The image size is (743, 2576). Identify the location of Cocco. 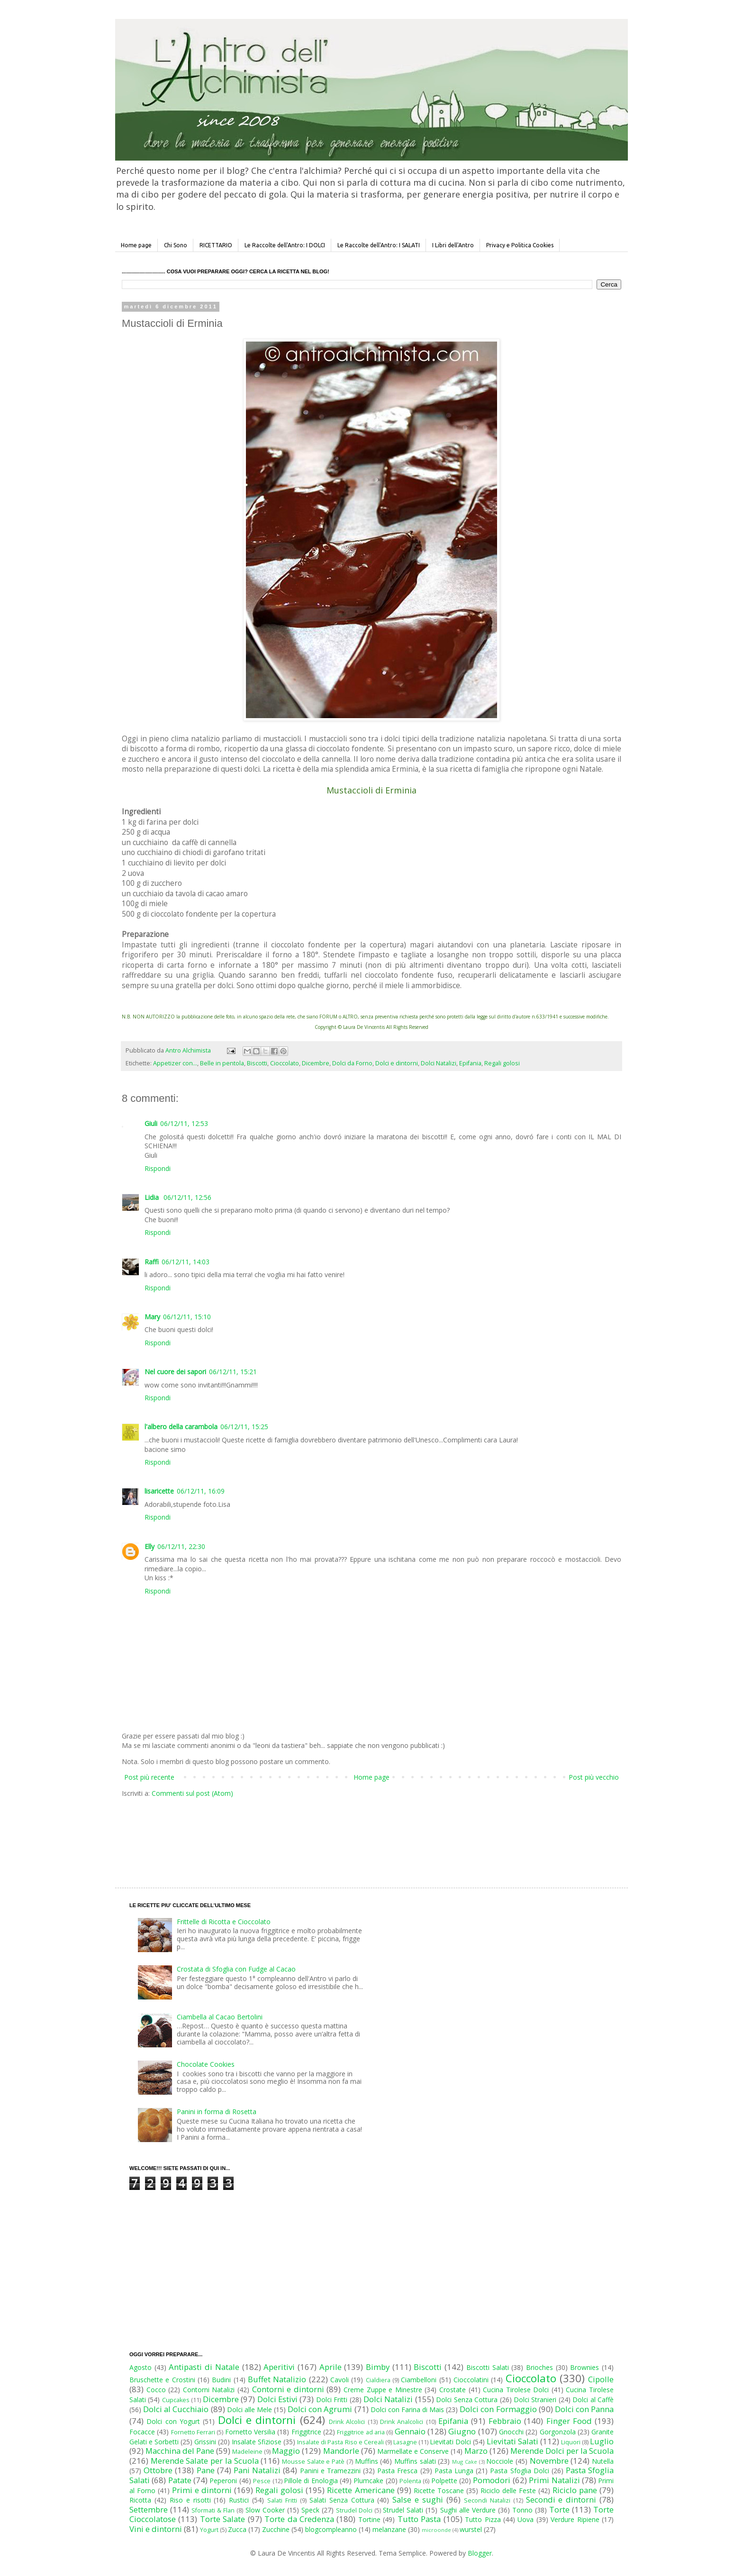
(156, 2389).